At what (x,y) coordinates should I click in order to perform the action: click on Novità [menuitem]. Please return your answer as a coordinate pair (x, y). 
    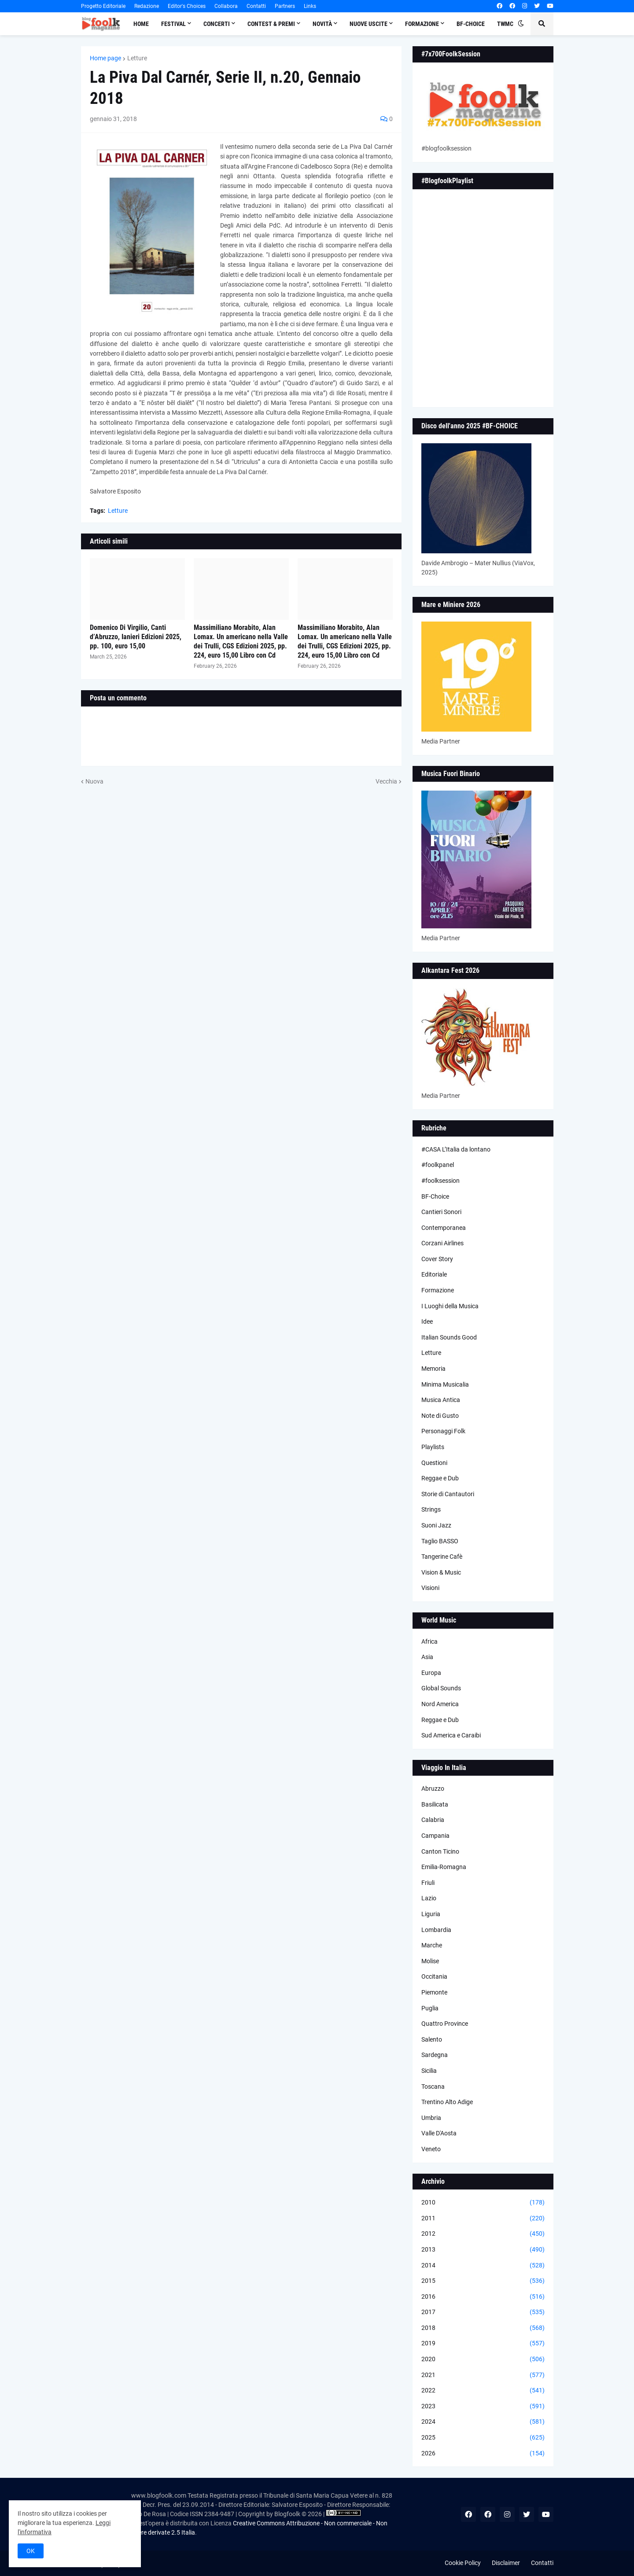
    Looking at the image, I should click on (322, 23).